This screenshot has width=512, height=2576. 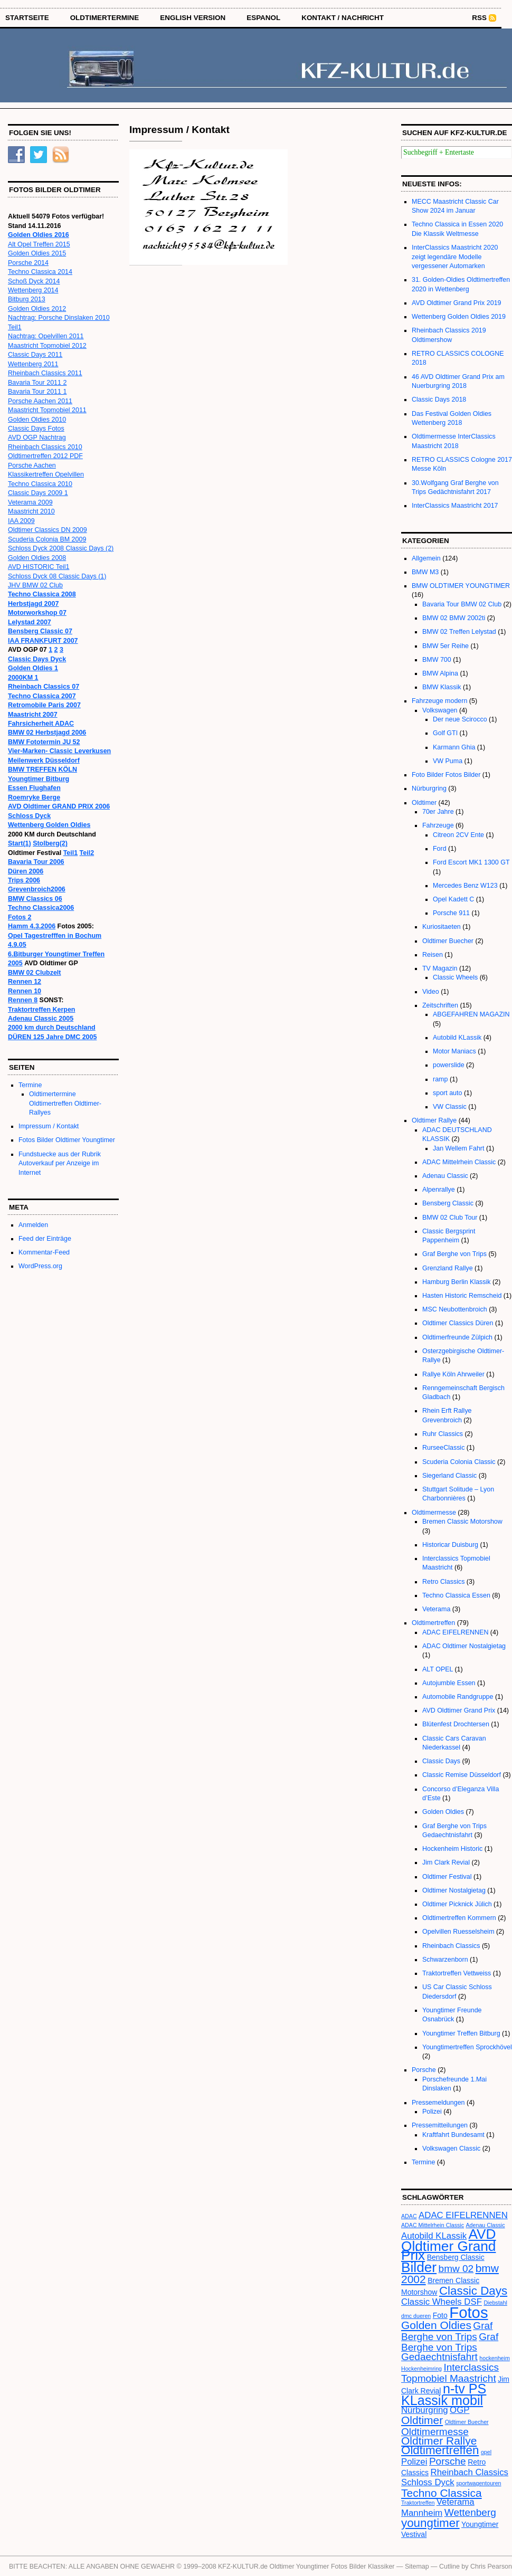 What do you see at coordinates (449, 1475) in the screenshot?
I see `Siegerland Classic` at bounding box center [449, 1475].